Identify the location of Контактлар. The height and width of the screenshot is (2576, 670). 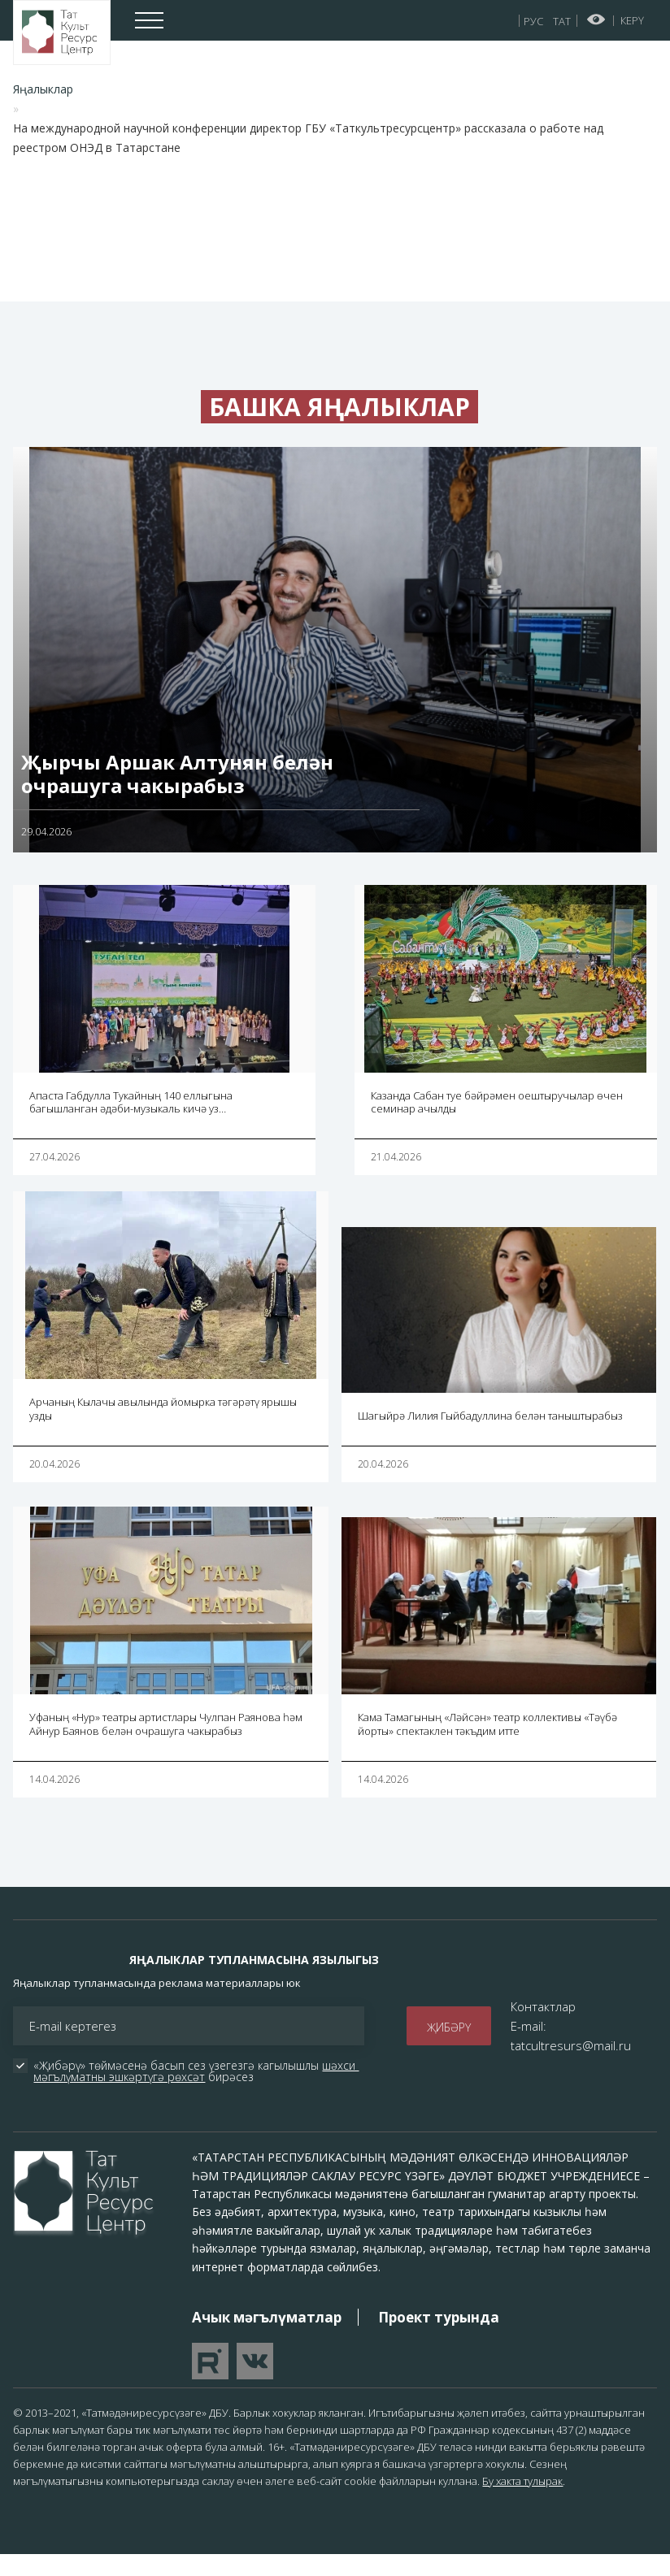
(543, 2027).